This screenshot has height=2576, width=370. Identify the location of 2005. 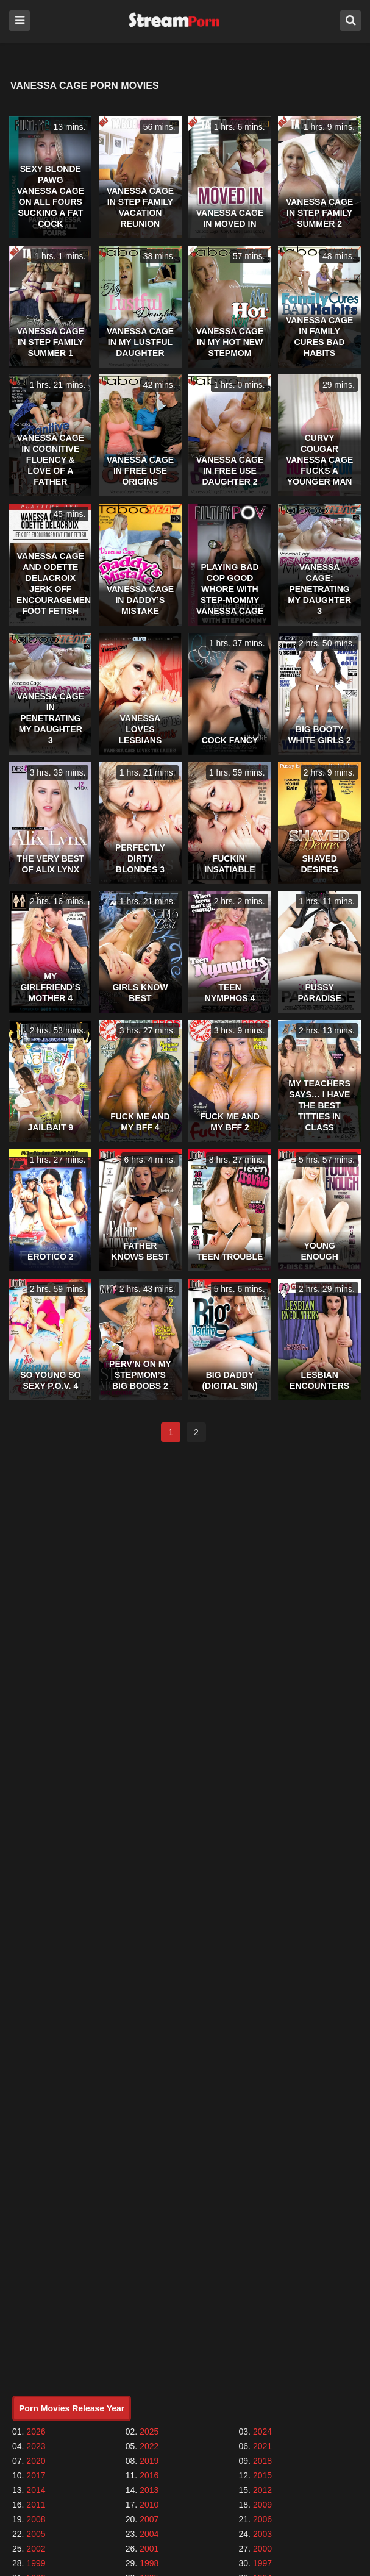
(35, 2534).